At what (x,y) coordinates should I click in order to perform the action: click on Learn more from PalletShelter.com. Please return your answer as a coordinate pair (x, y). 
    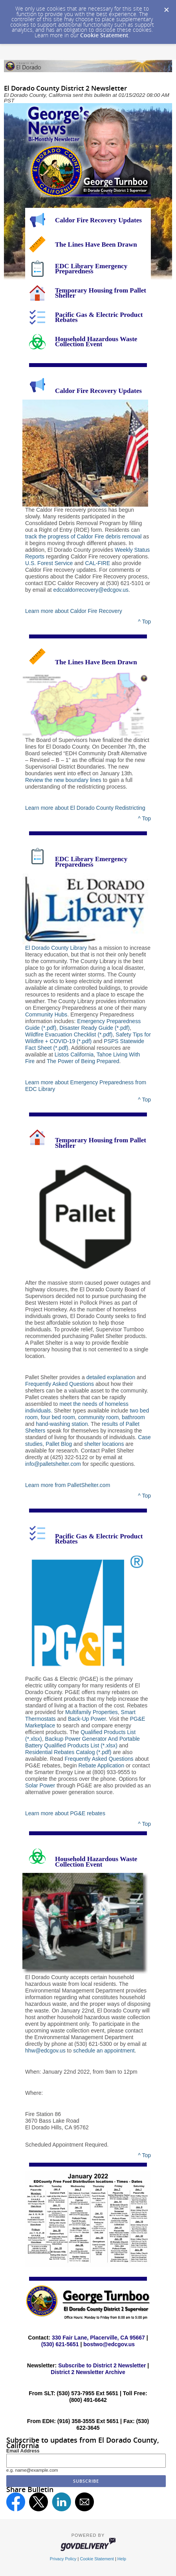
    Looking at the image, I should click on (67, 1485).